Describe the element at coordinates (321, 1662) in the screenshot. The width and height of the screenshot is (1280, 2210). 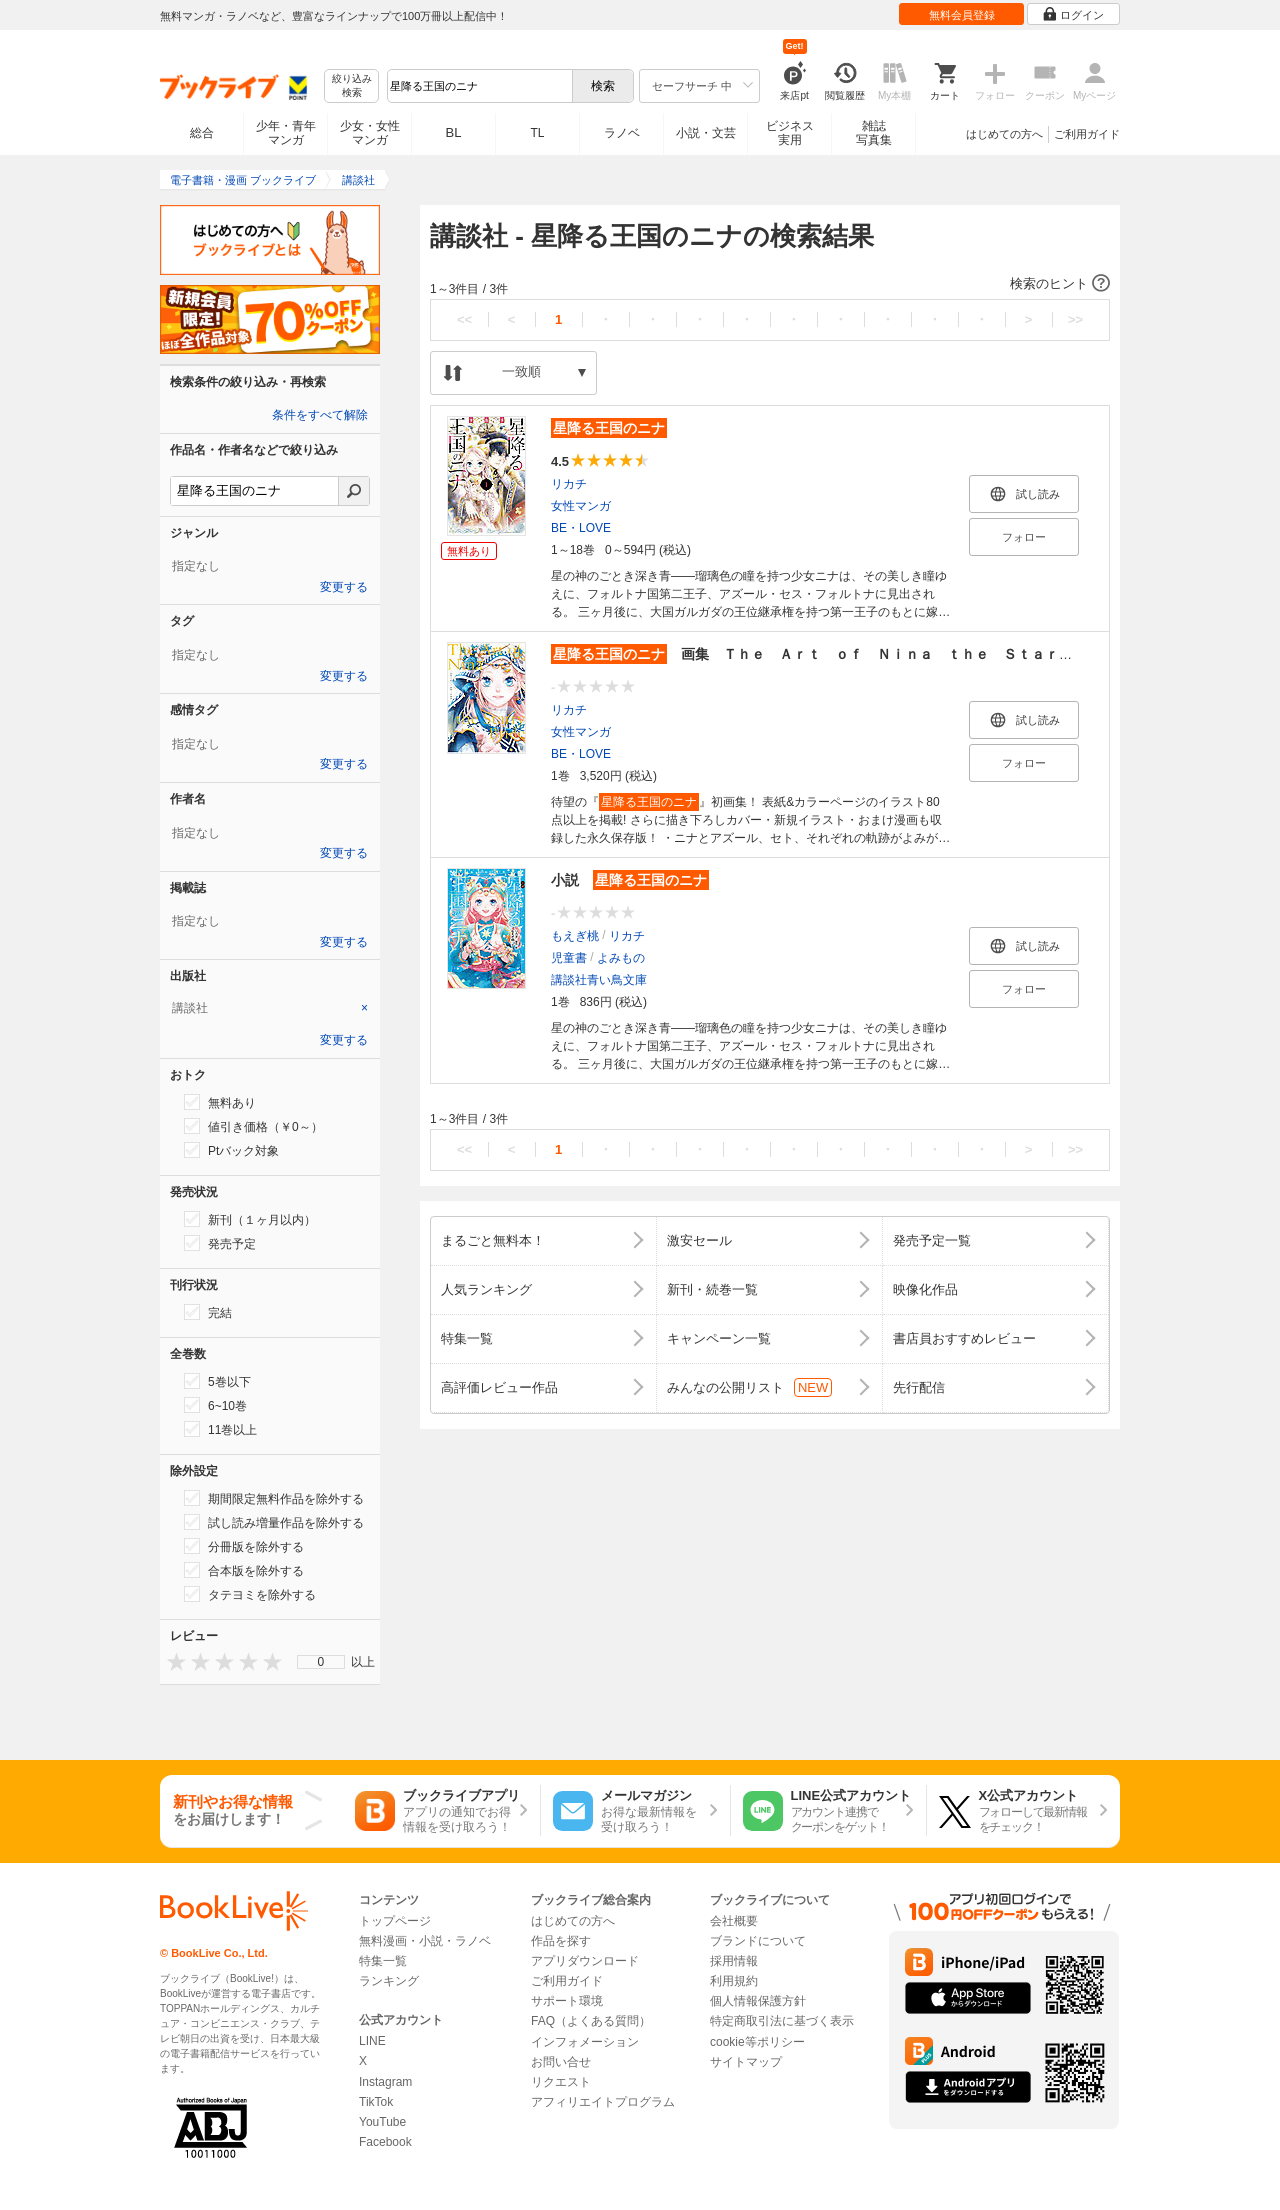
I see `0 [menuitem]` at that location.